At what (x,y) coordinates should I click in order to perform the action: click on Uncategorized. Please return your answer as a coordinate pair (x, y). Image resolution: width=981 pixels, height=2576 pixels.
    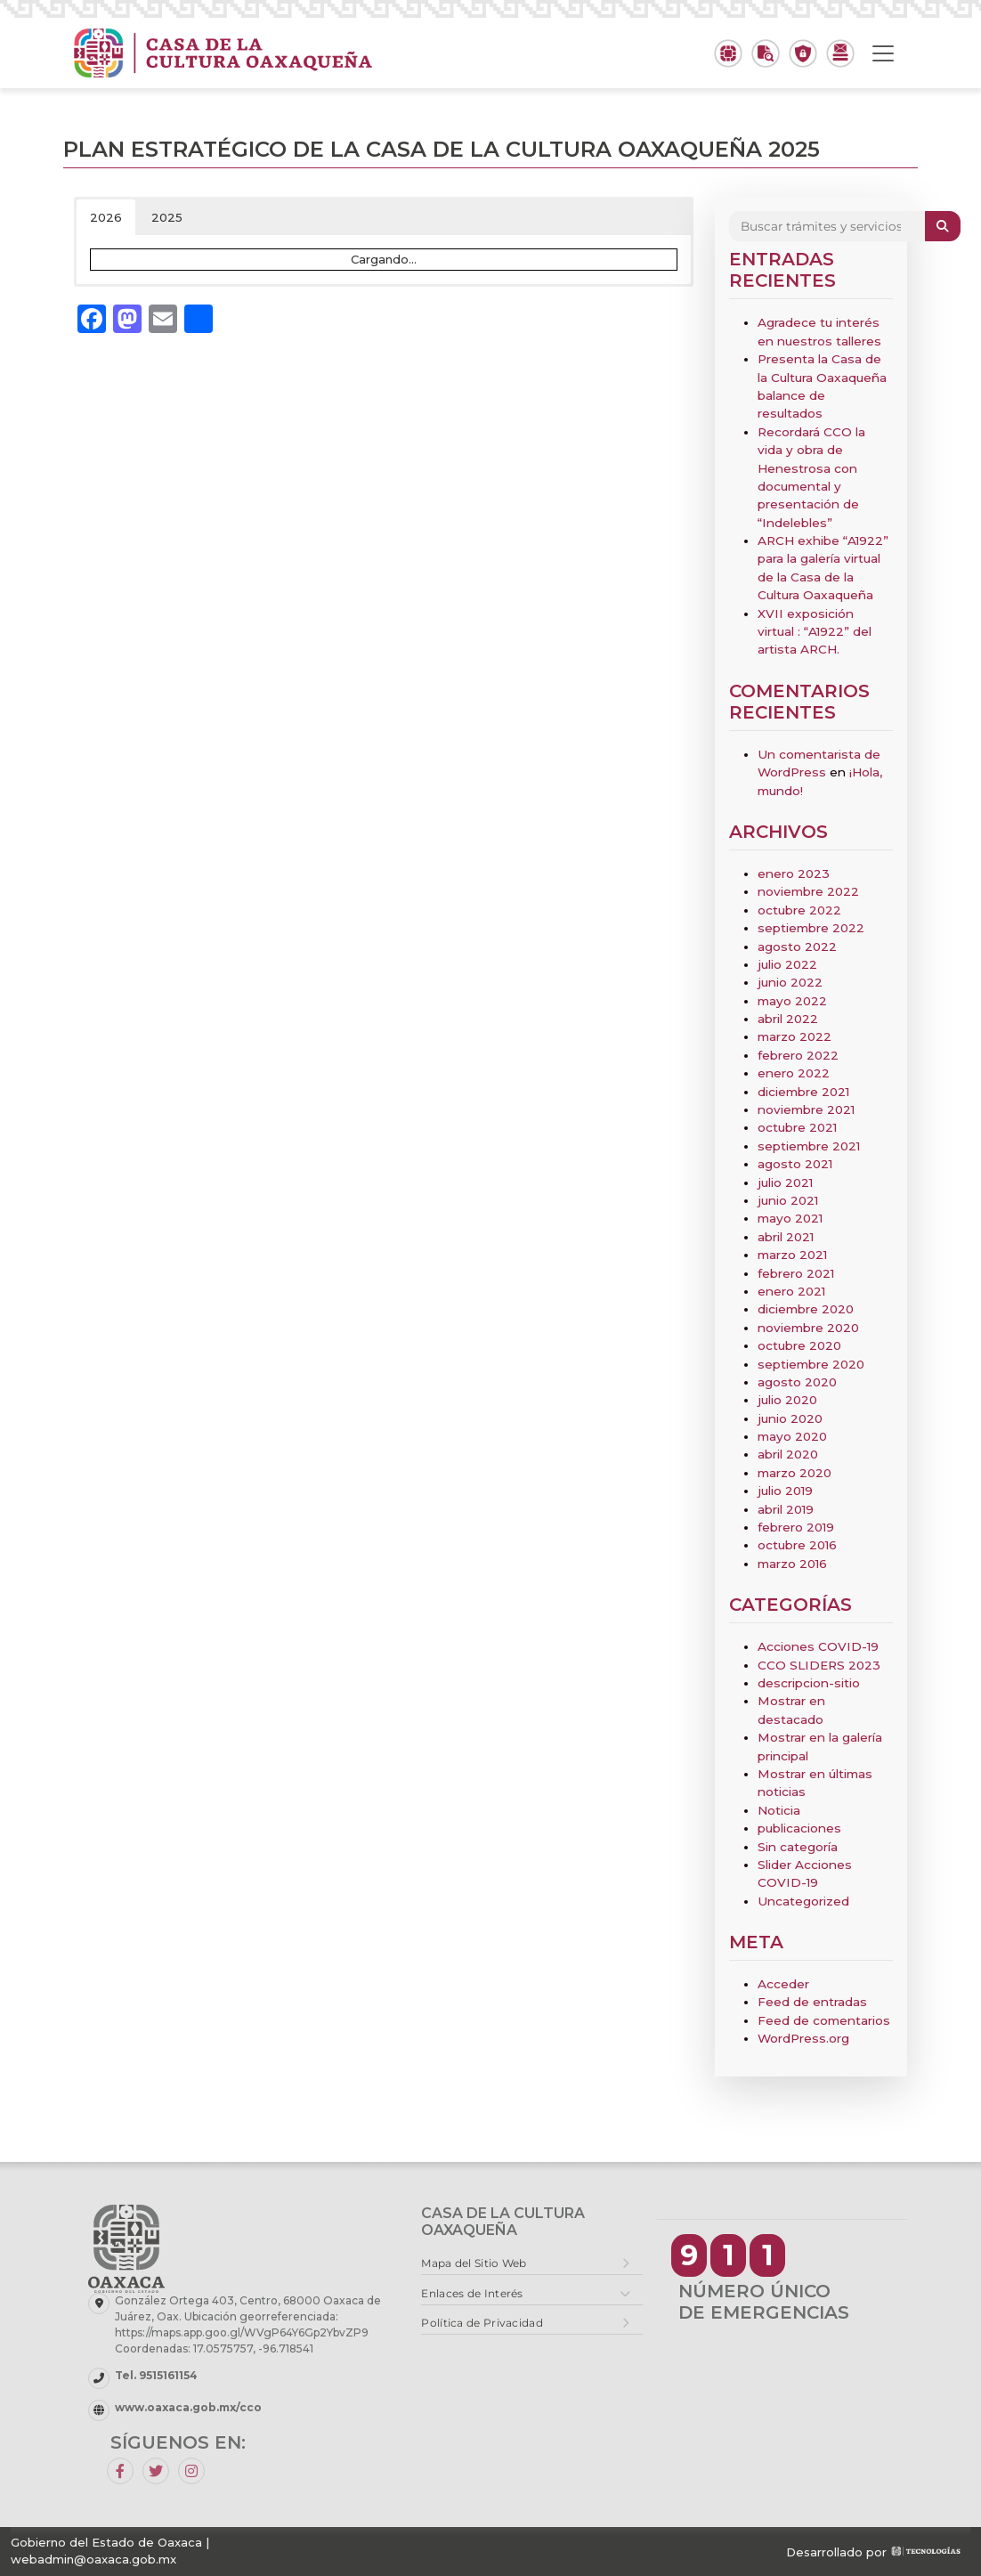
    Looking at the image, I should click on (803, 1901).